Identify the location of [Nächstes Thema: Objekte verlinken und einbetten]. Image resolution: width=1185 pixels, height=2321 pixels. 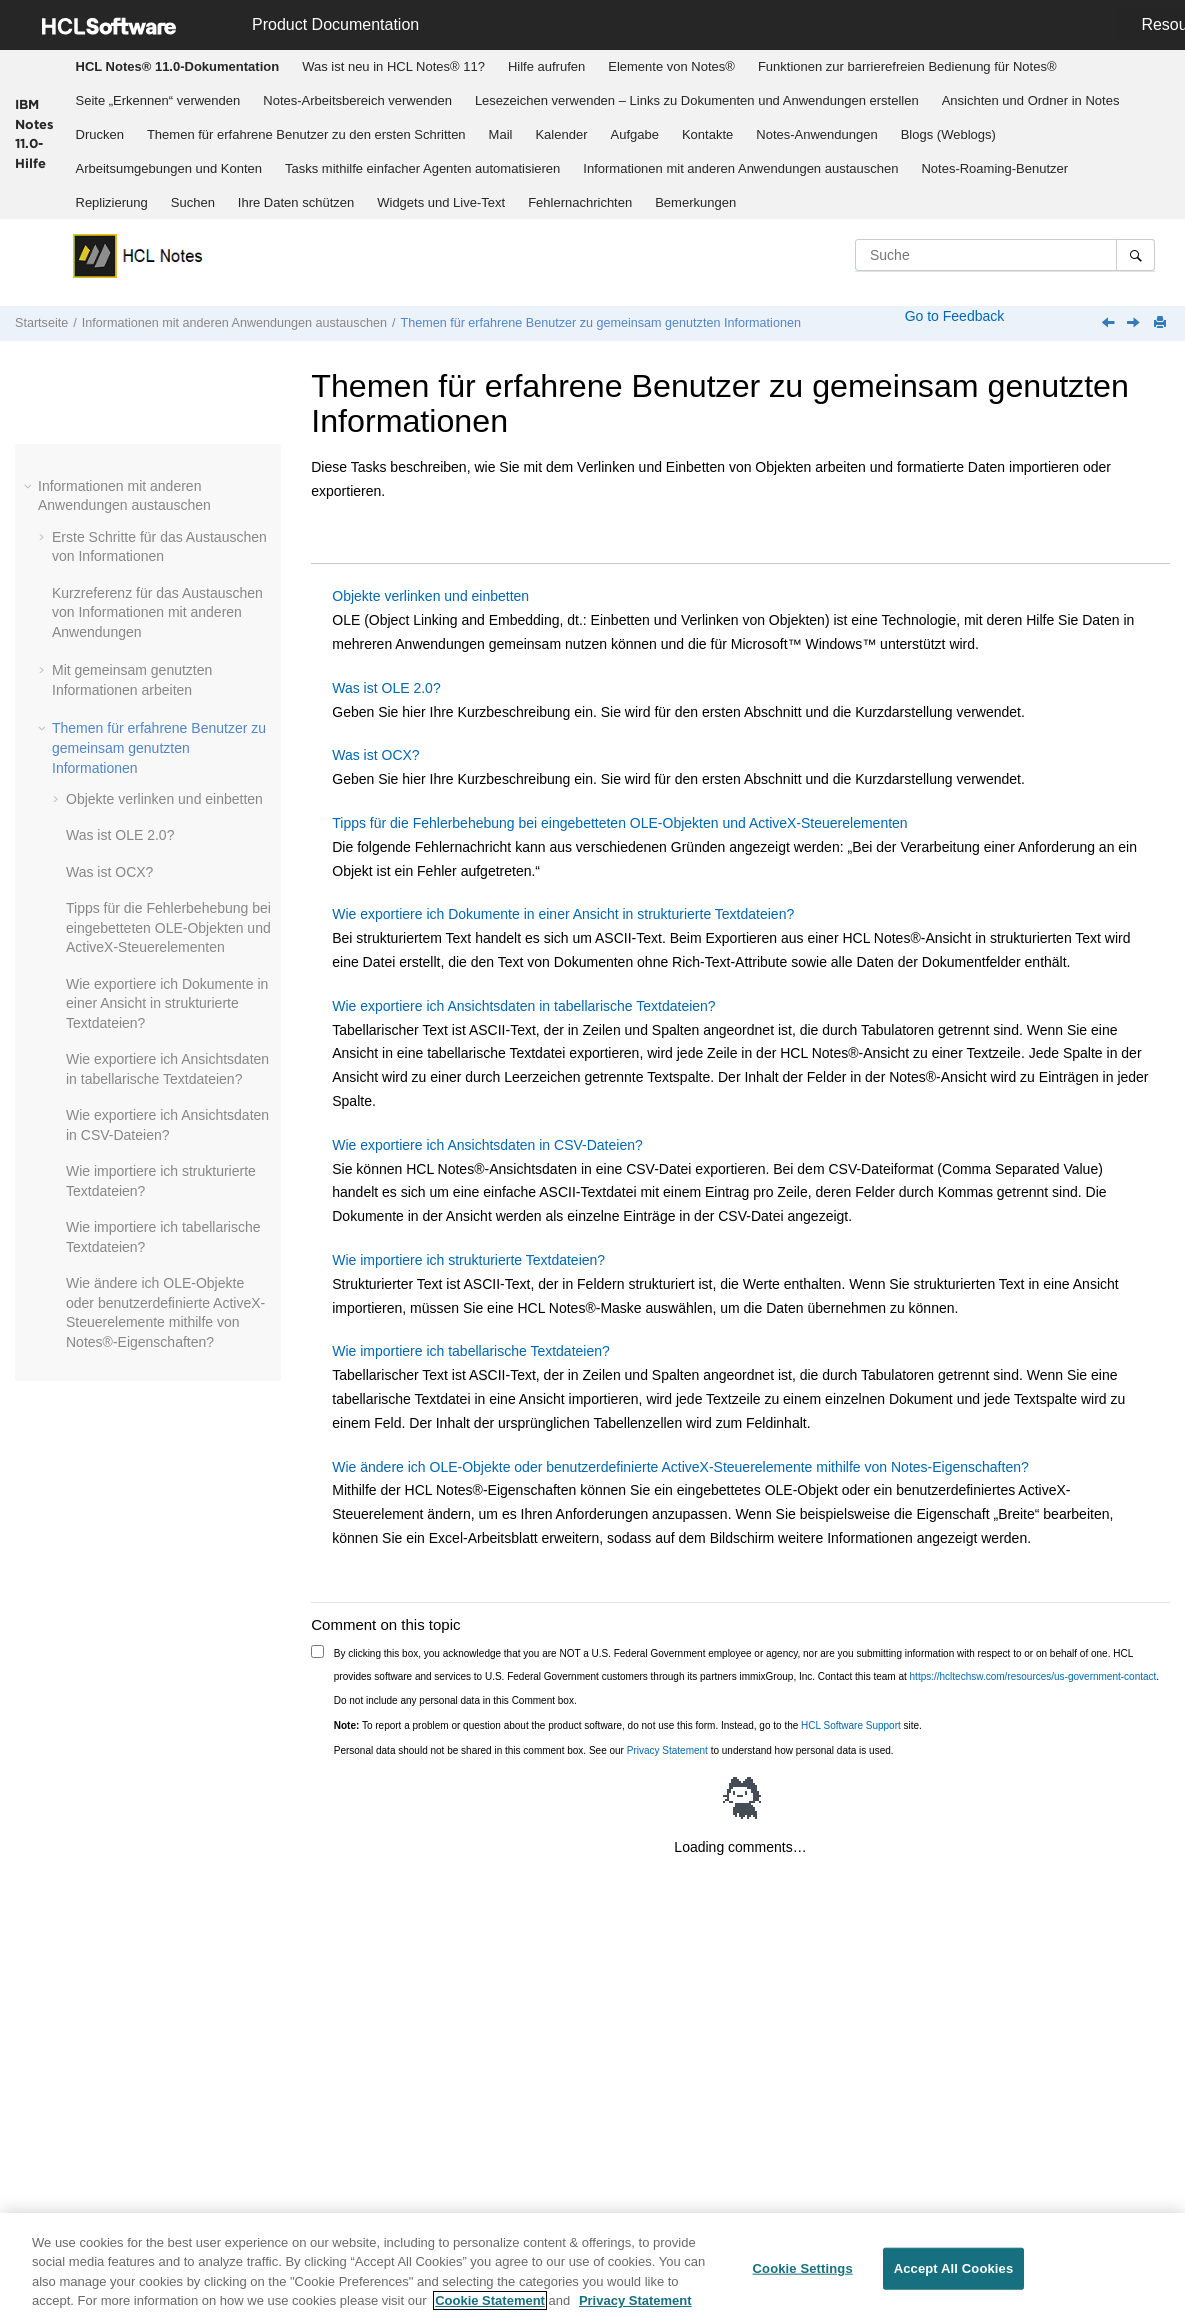
(1135, 324).